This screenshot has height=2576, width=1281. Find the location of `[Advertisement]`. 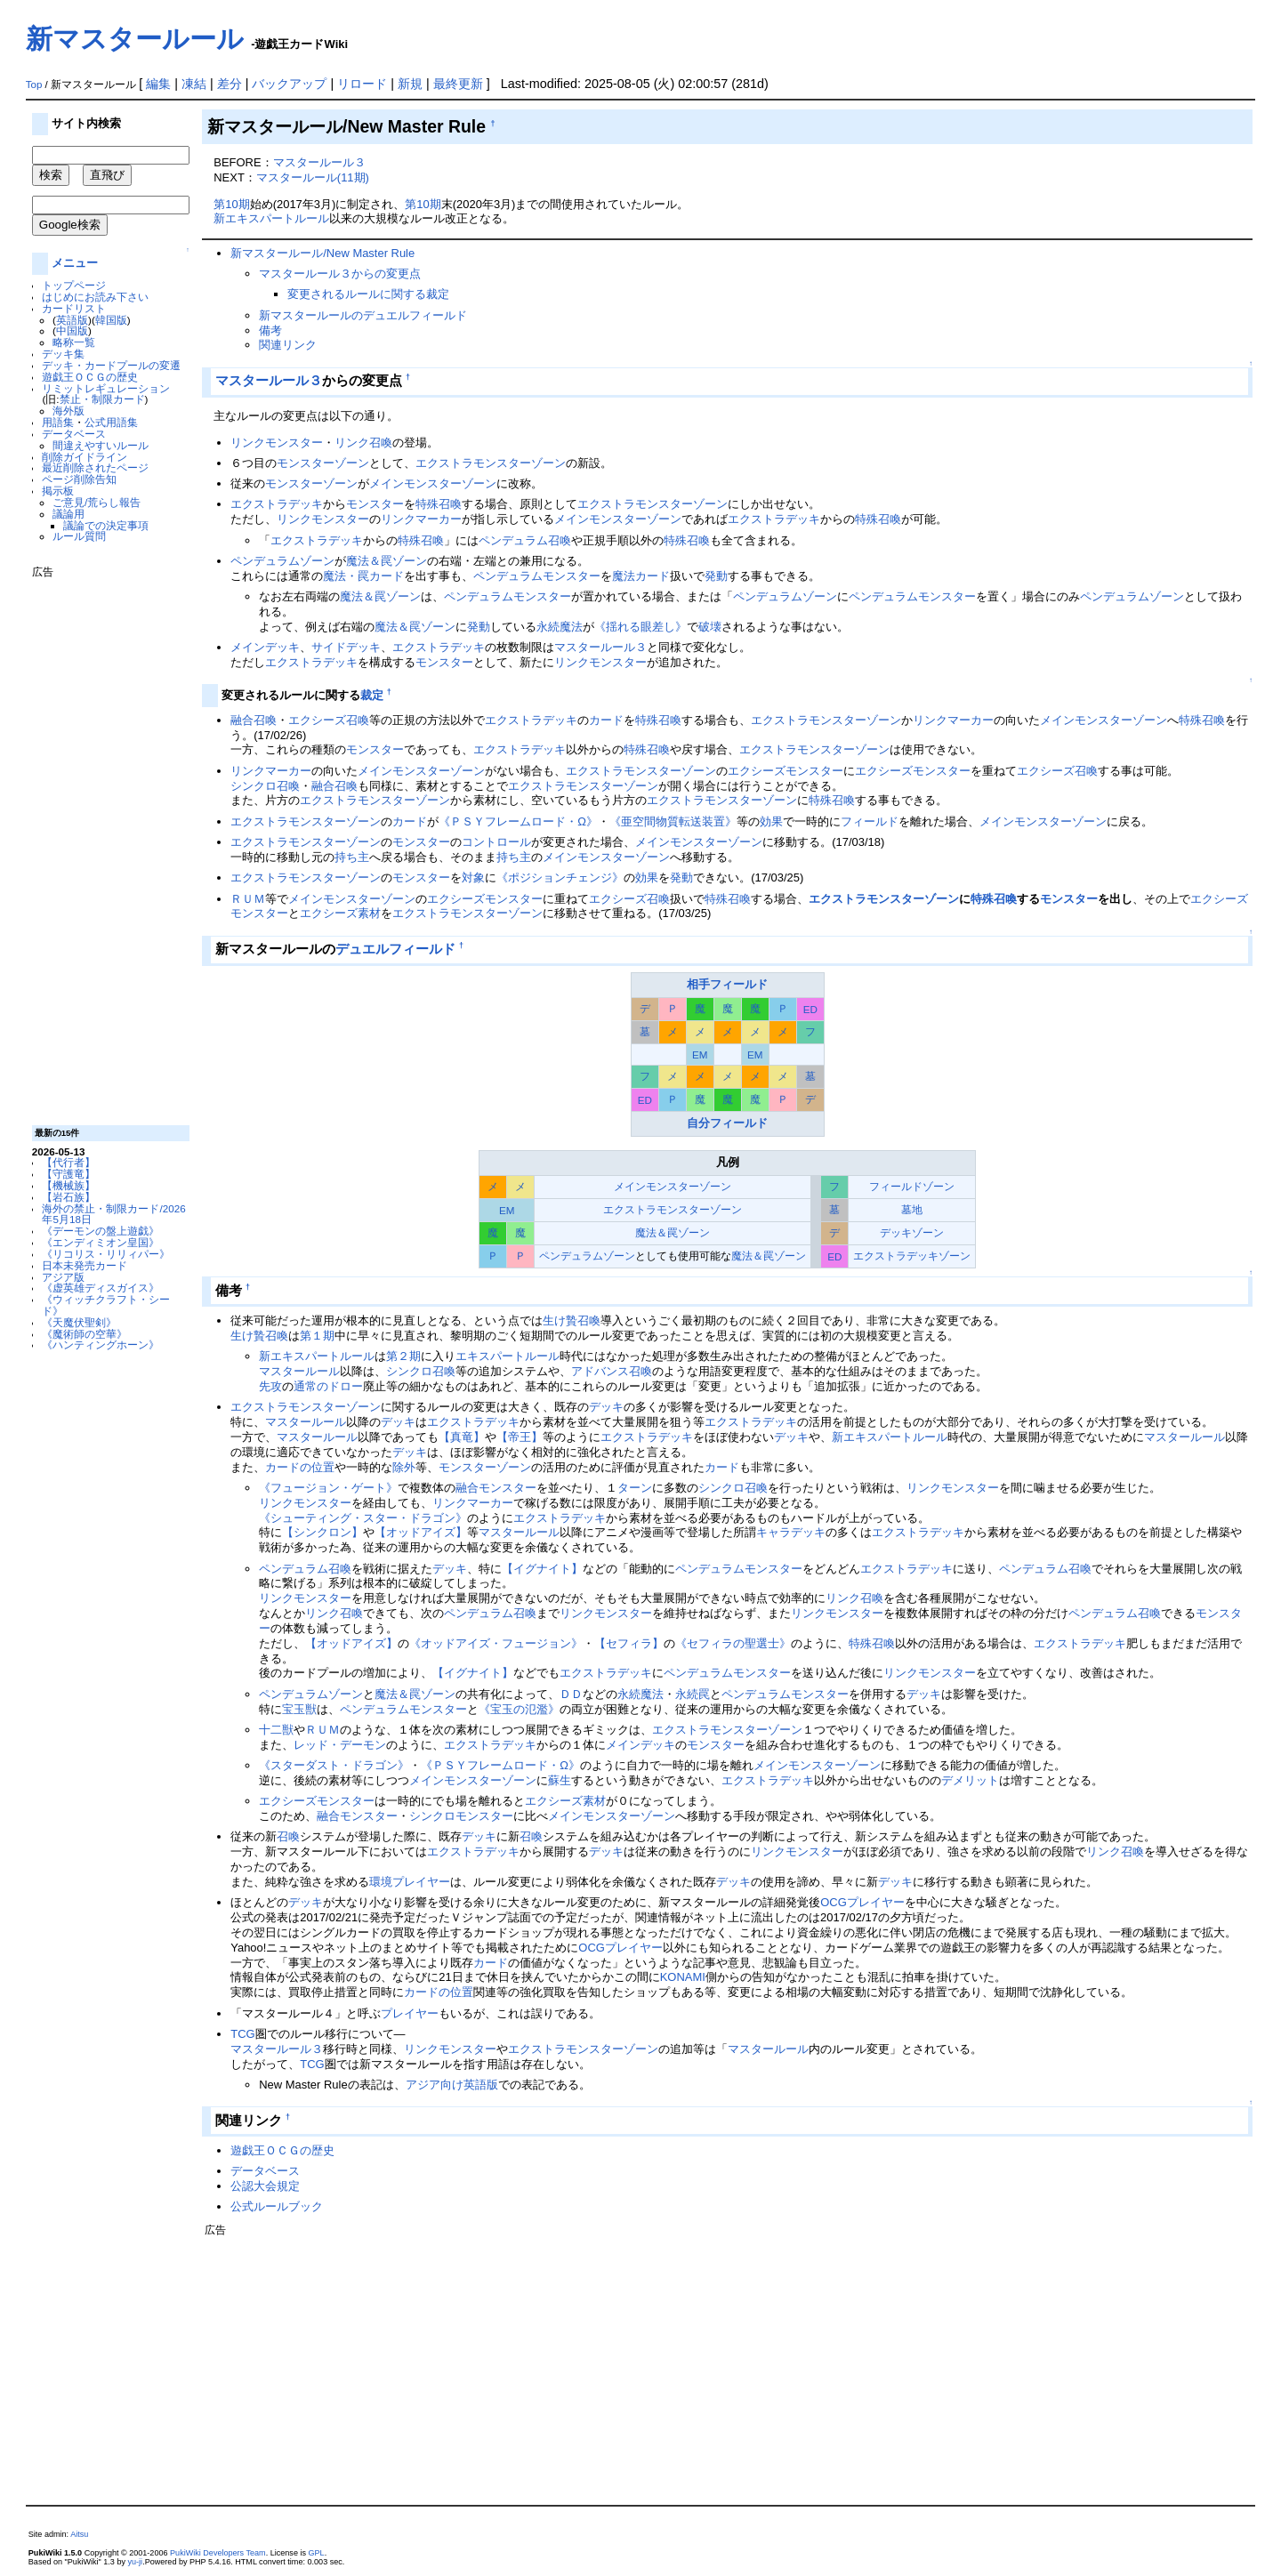

[Advertisement] is located at coordinates (103, 845).